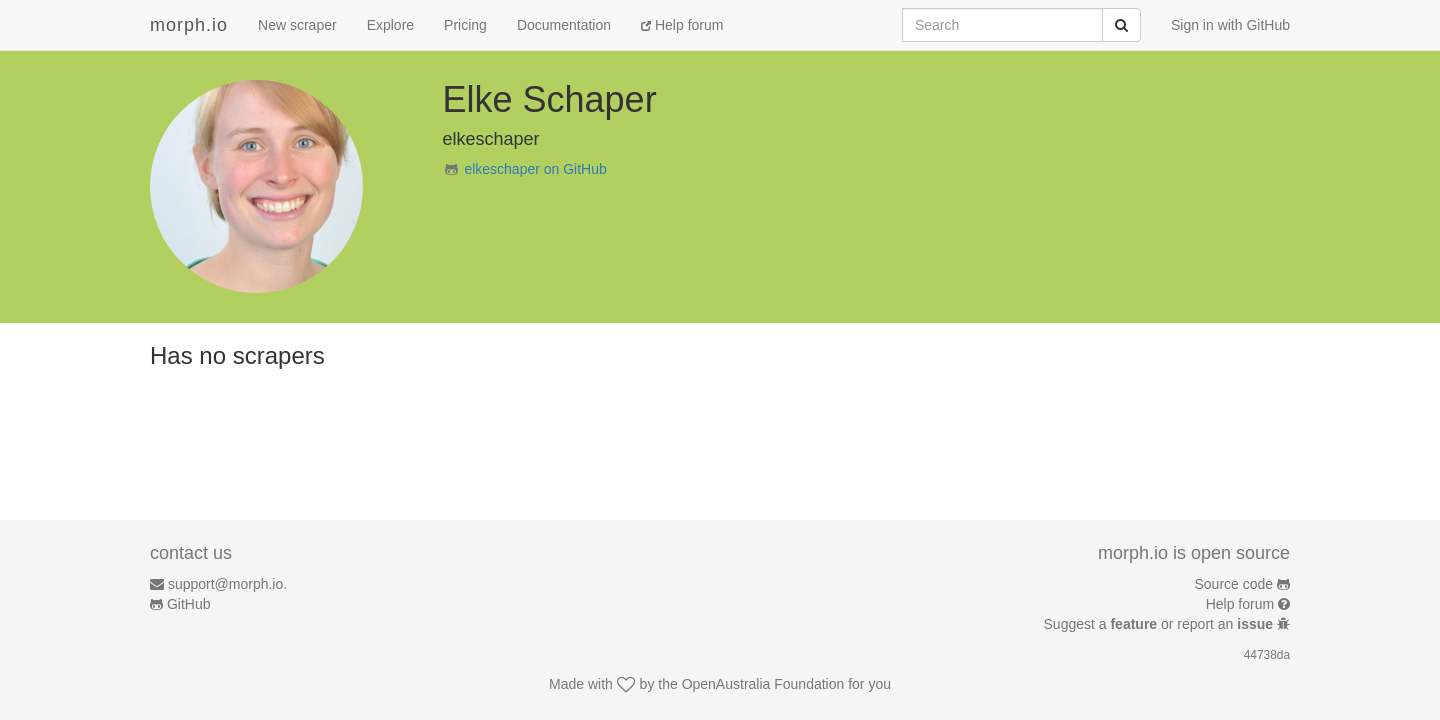  What do you see at coordinates (763, 684) in the screenshot?
I see `OpenAustralia Foundation` at bounding box center [763, 684].